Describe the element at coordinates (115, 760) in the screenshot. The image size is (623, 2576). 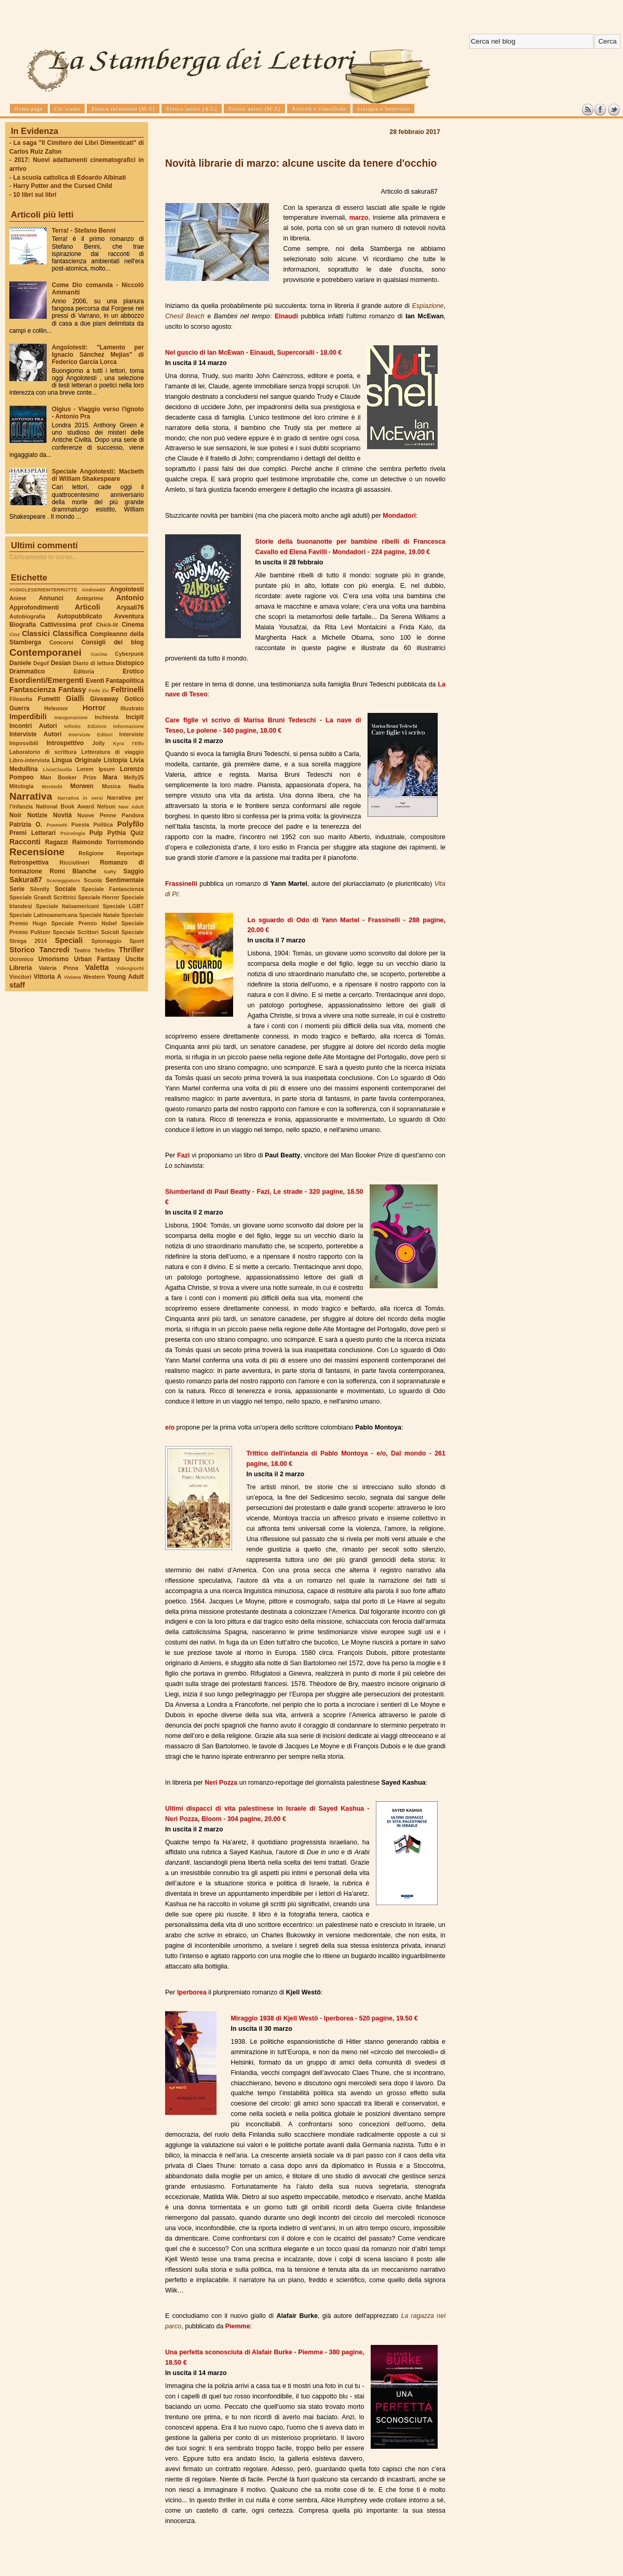
I see `Listopia` at that location.